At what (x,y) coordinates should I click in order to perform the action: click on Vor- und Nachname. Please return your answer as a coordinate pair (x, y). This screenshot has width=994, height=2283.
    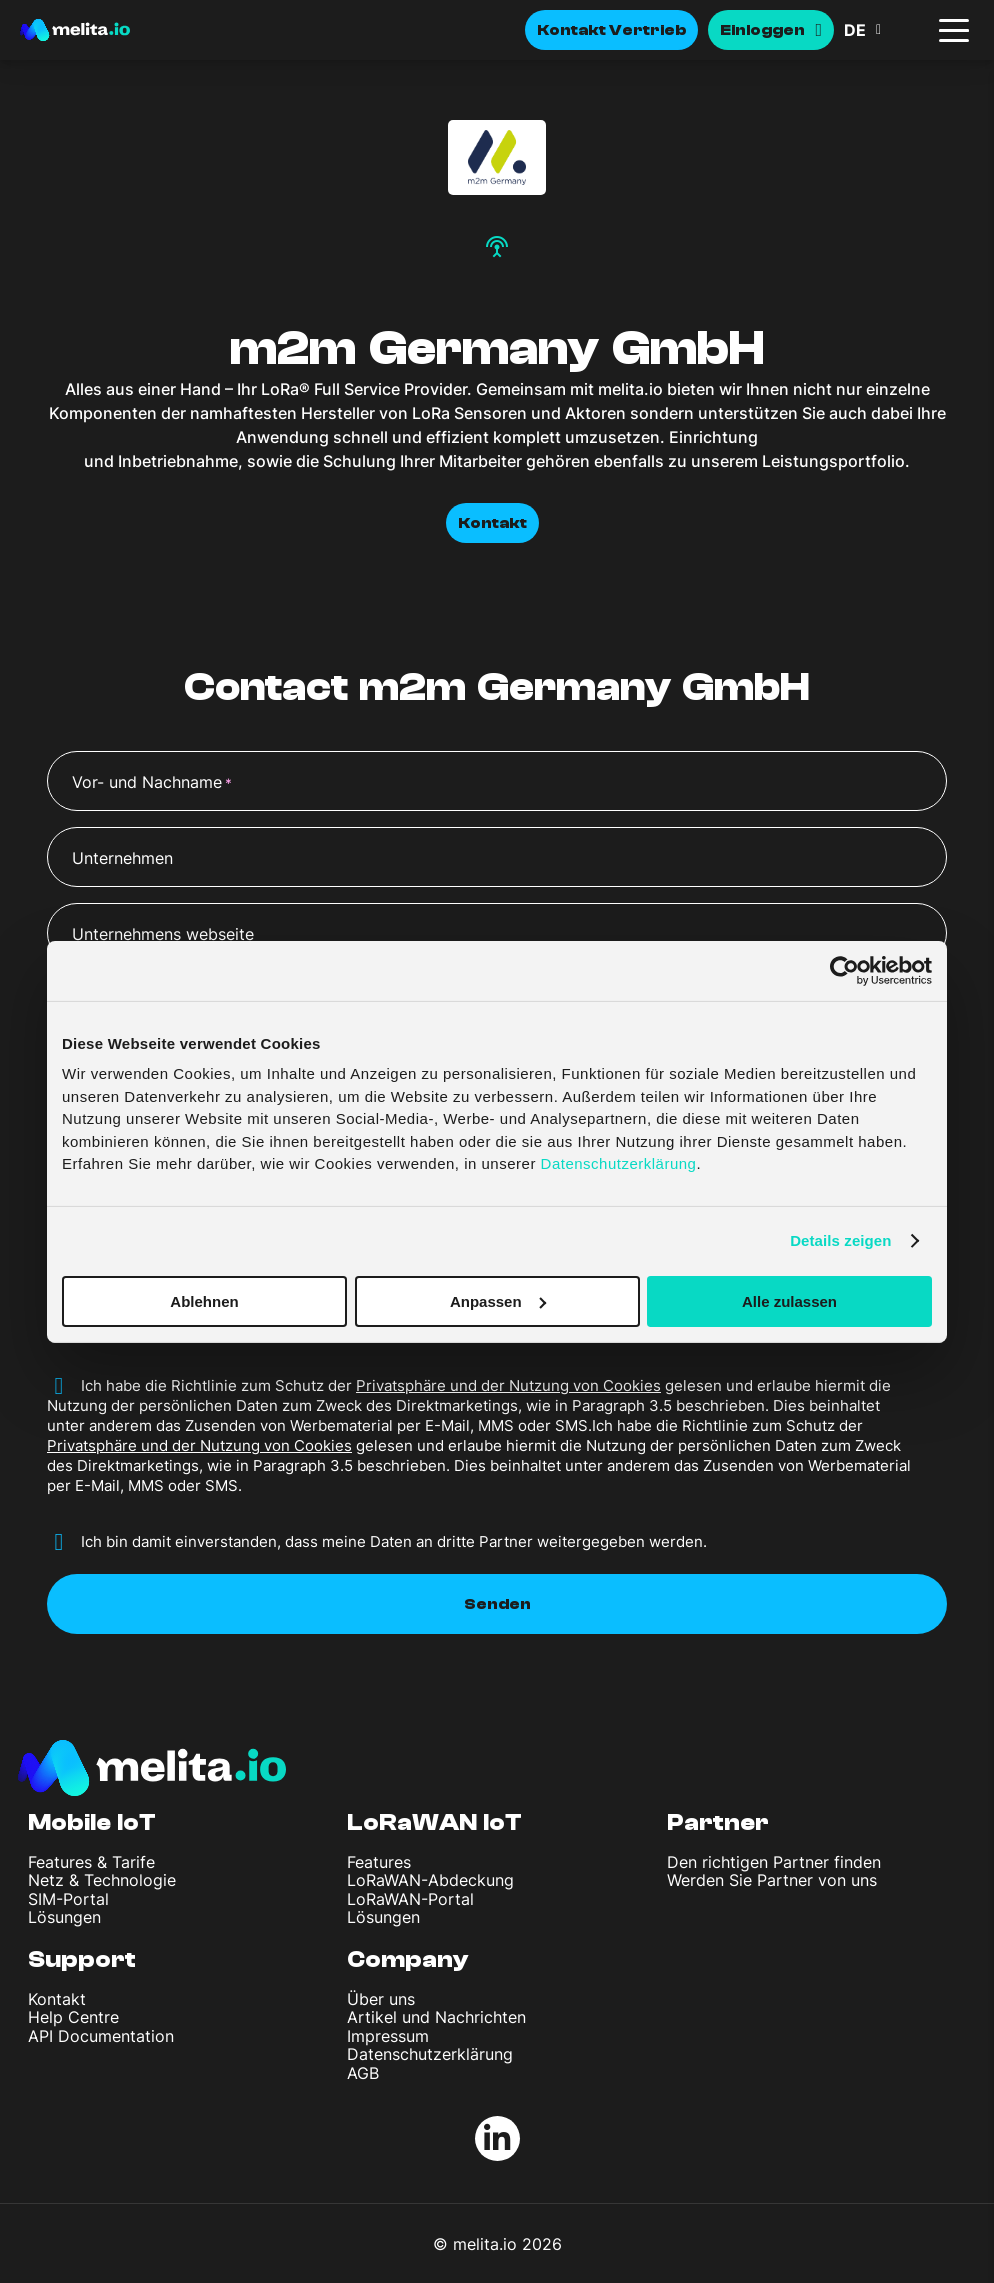
    Looking at the image, I should click on (152, 783).